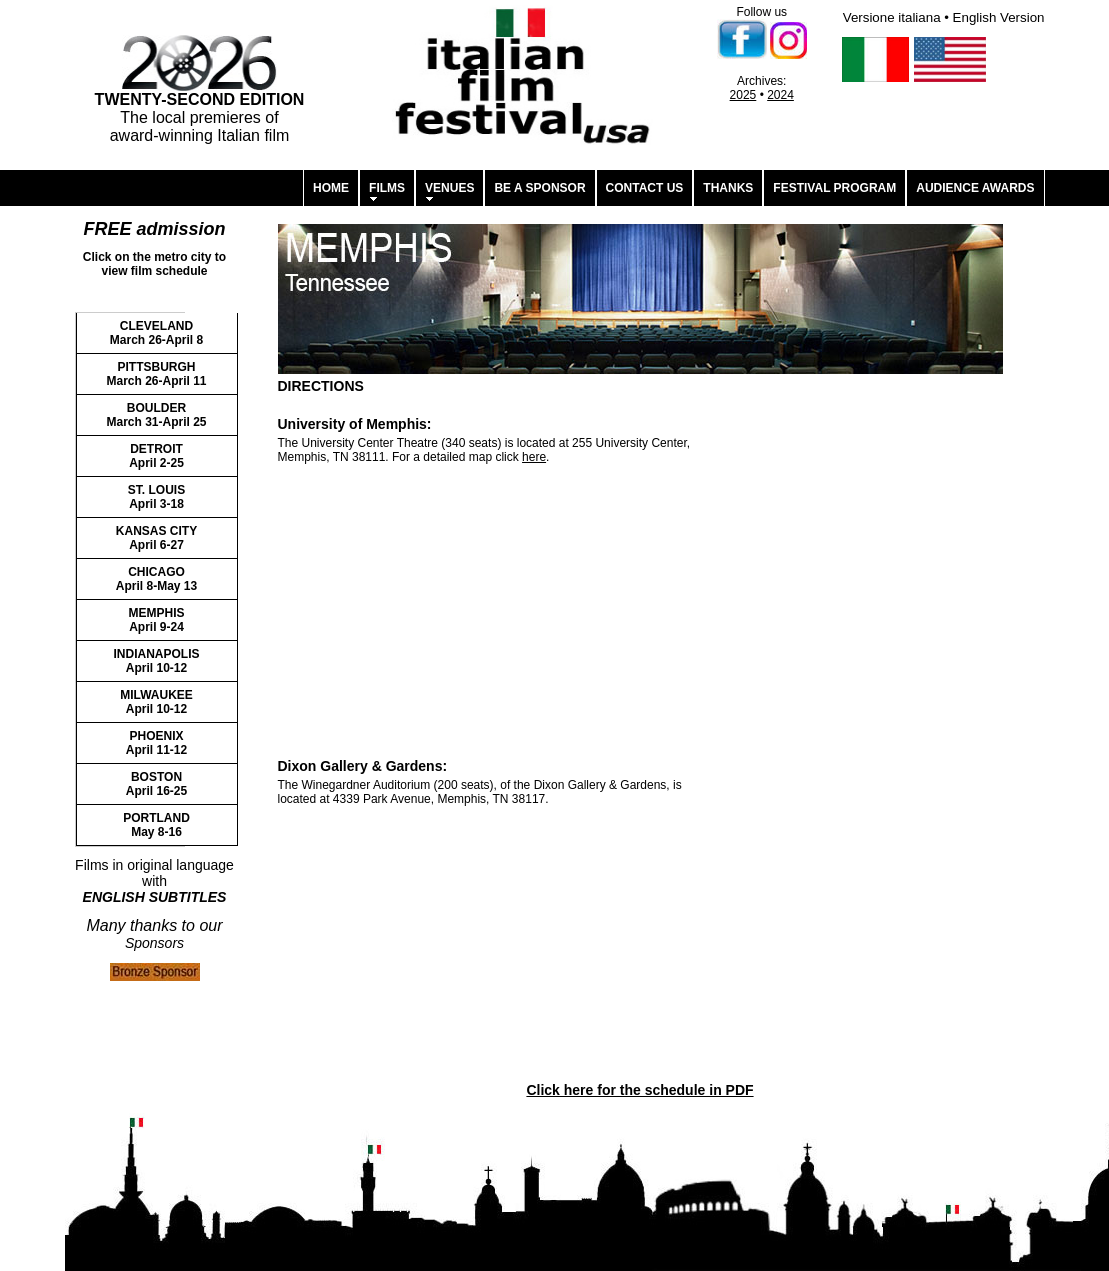 This screenshot has height=1271, width=1109. I want to click on VENUES, so click(449, 188).